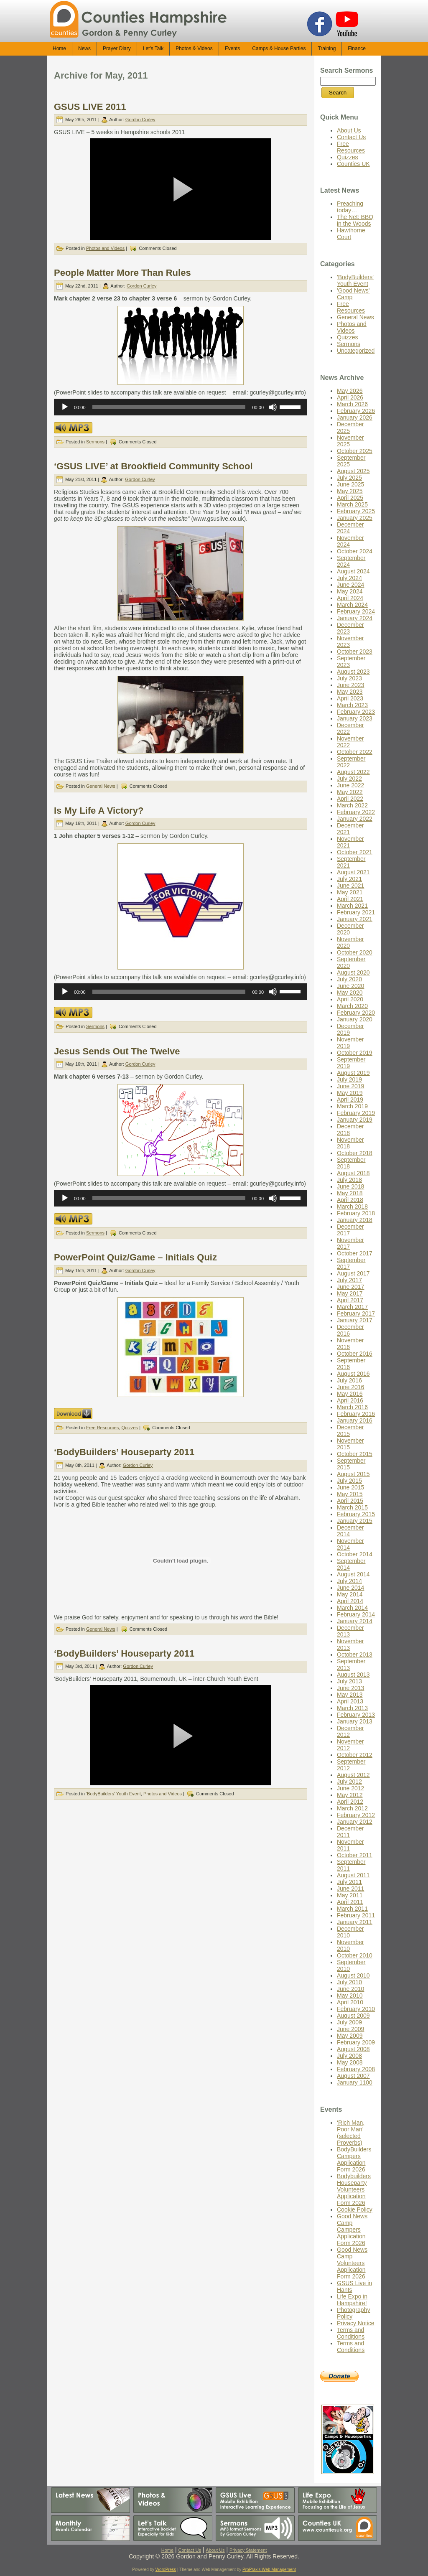 This screenshot has height=2576, width=428. I want to click on March 2022, so click(352, 805).